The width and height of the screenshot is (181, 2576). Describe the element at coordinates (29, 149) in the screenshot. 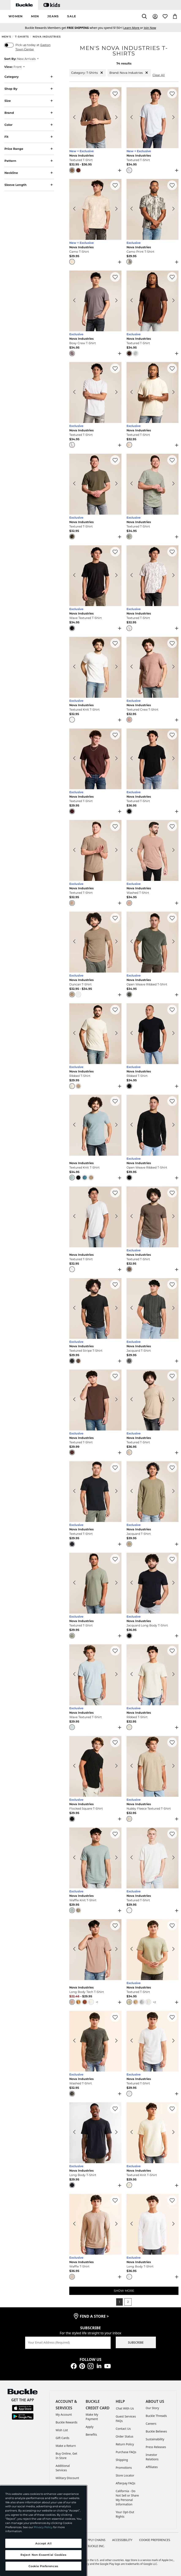

I see `Price Range` at that location.